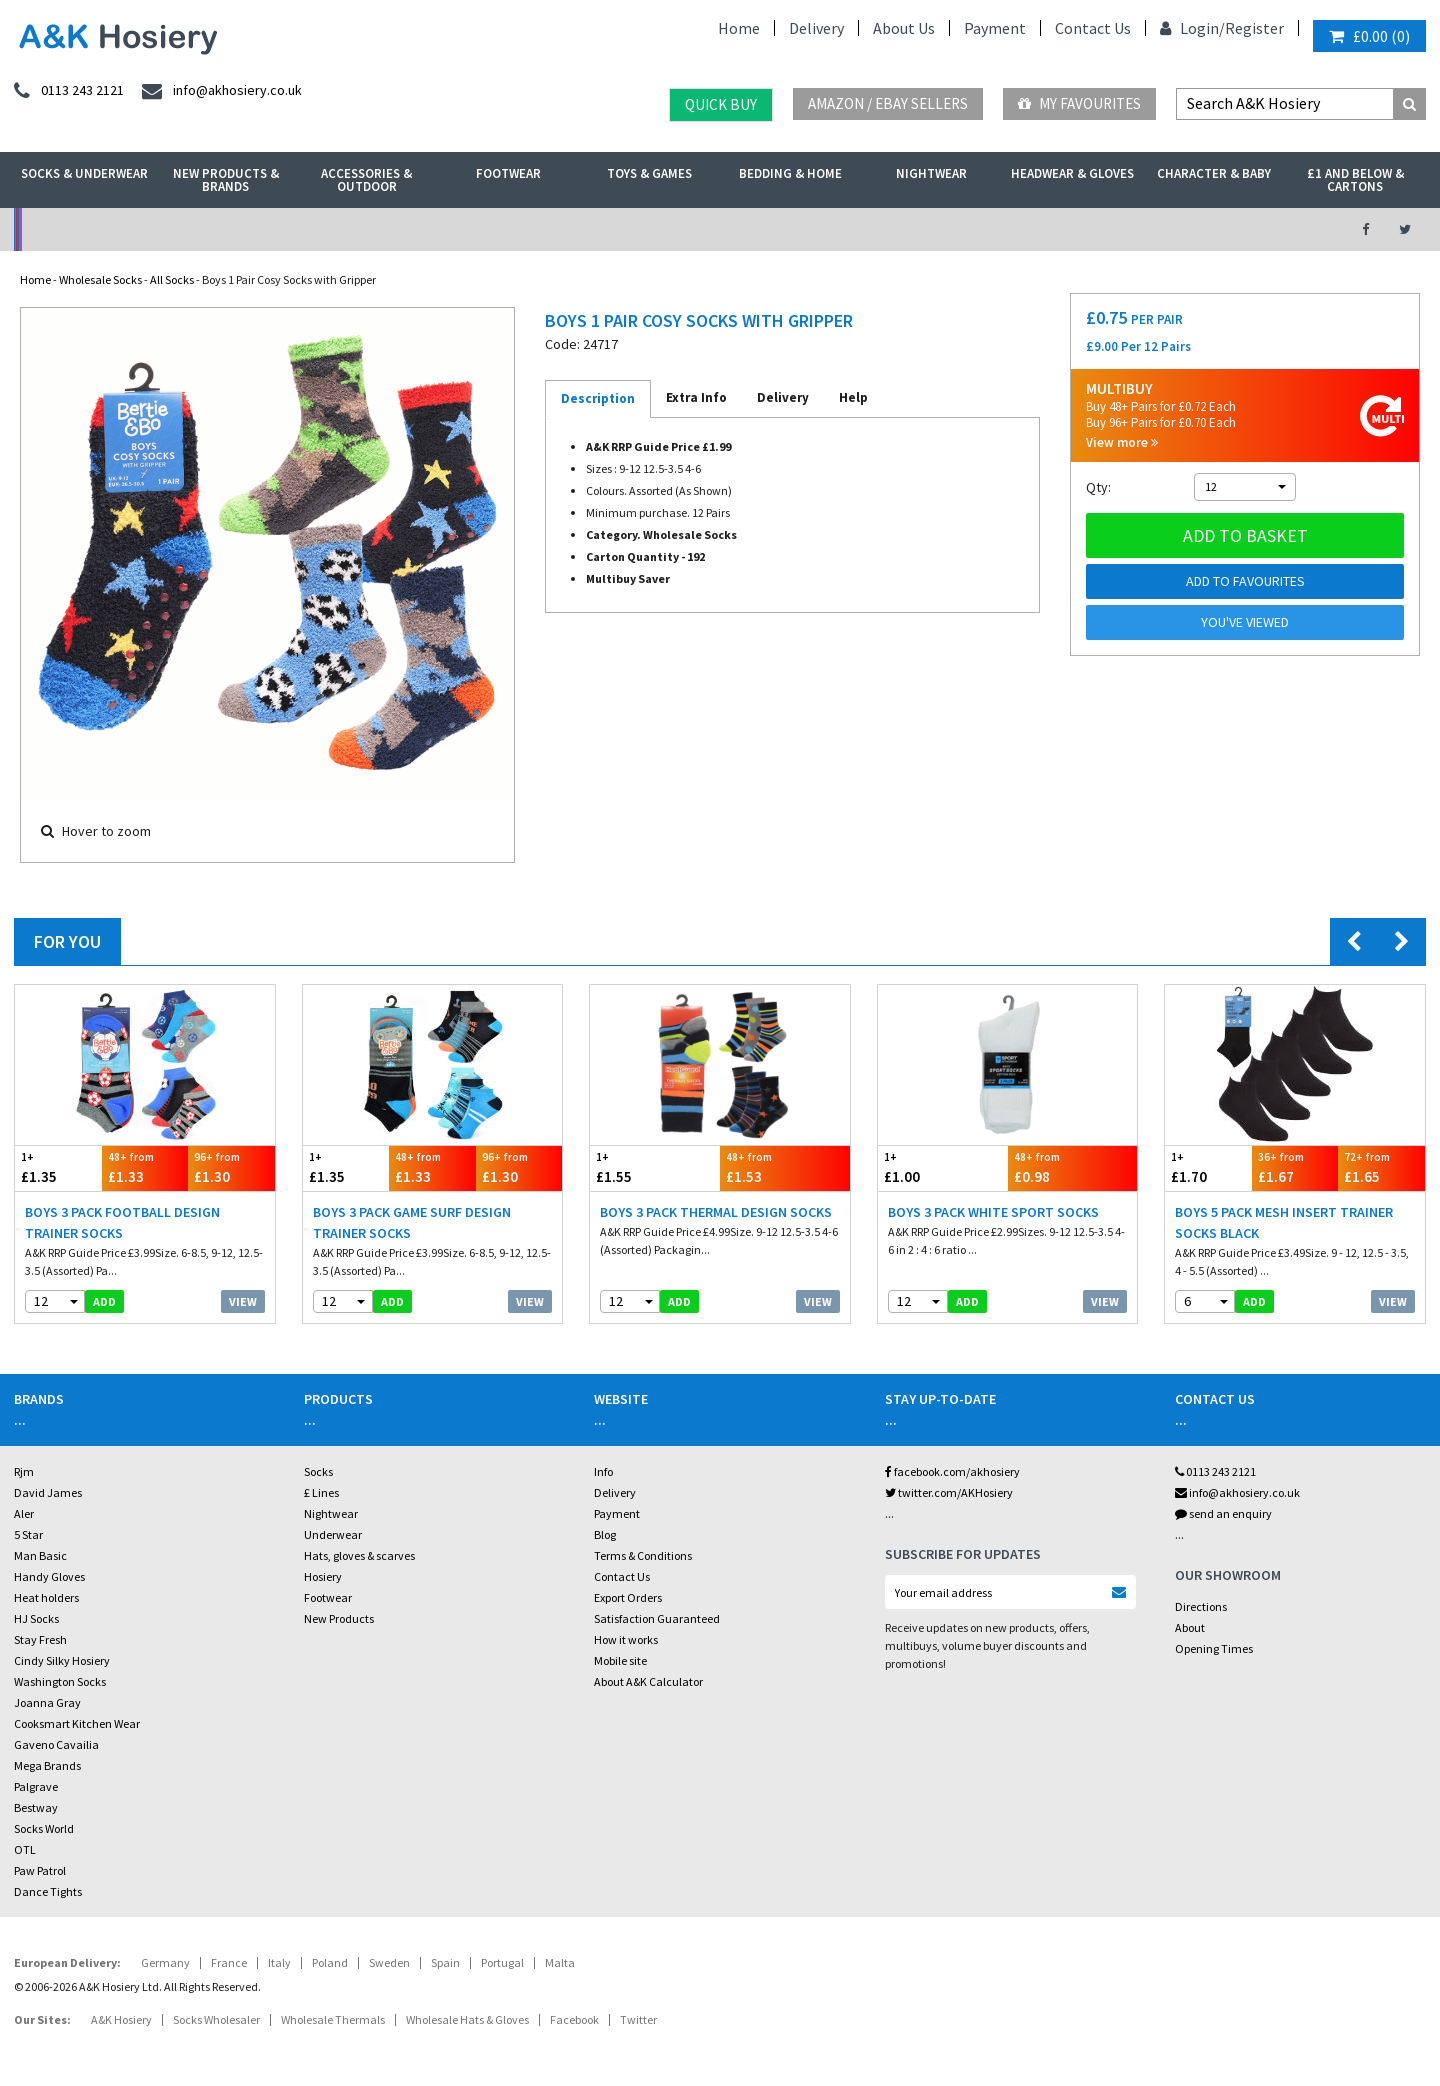 This screenshot has width=1440, height=2086. Describe the element at coordinates (48, 1891) in the screenshot. I see `Dance Tights` at that location.